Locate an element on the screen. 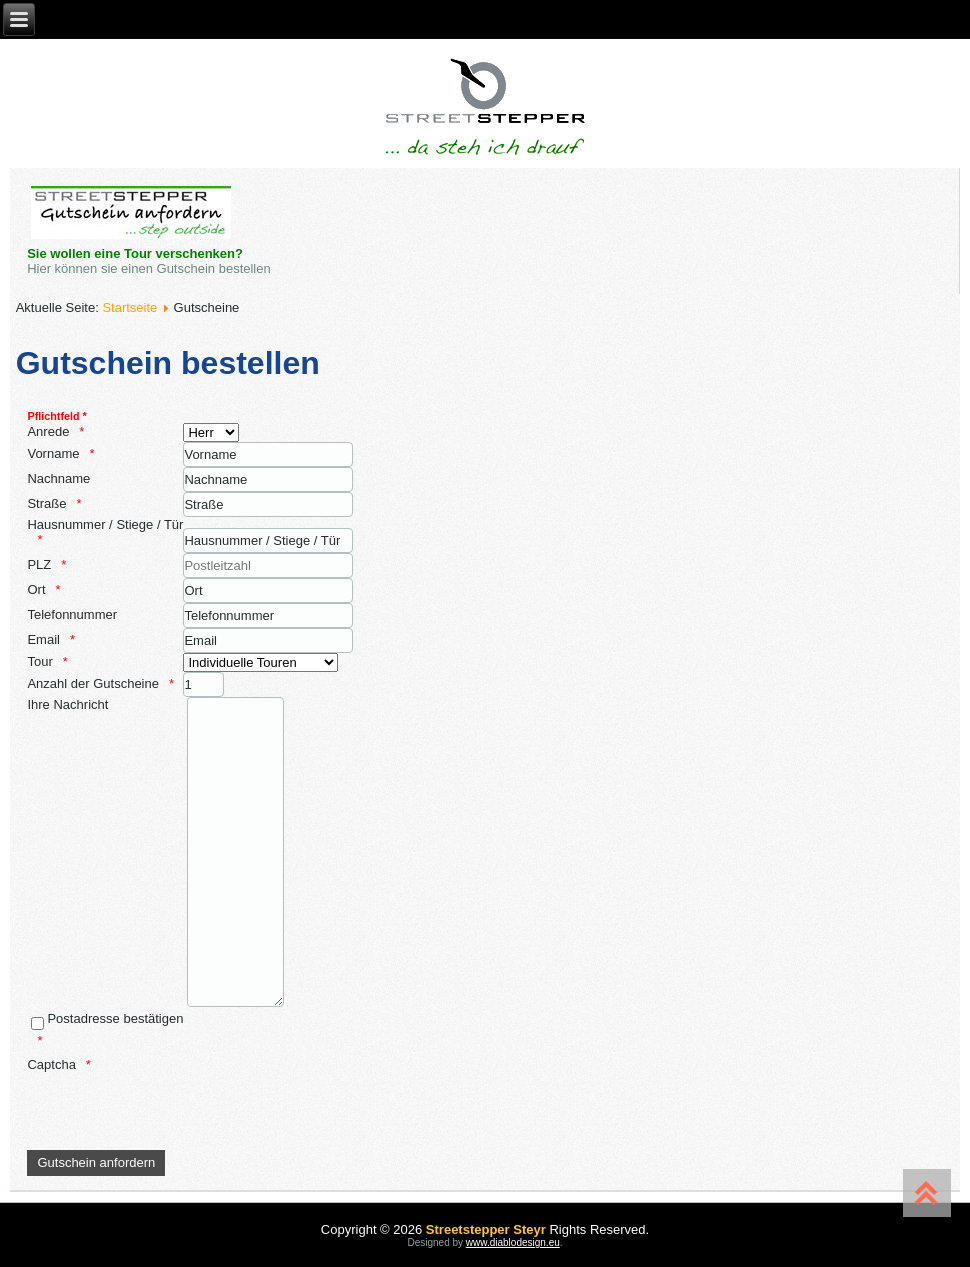 Image resolution: width=970 pixels, height=1267 pixels. Telefonnummer is located at coordinates (72, 614).